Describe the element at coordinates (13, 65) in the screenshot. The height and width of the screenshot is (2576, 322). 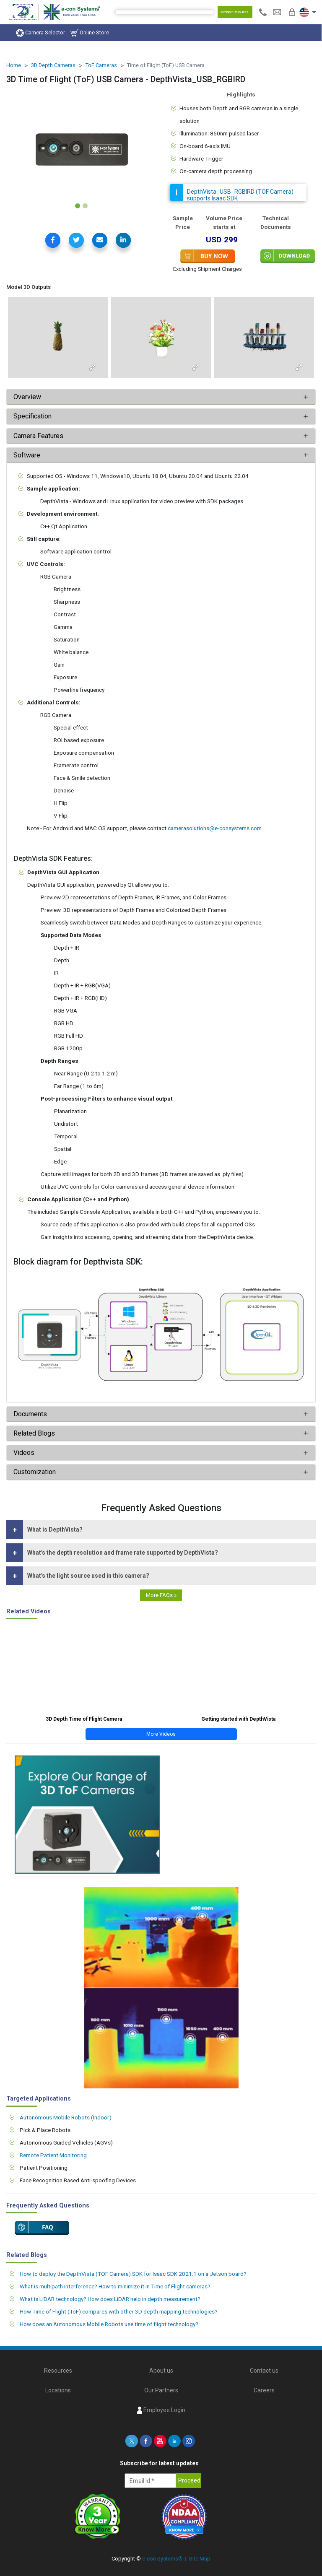
I see `Home` at that location.